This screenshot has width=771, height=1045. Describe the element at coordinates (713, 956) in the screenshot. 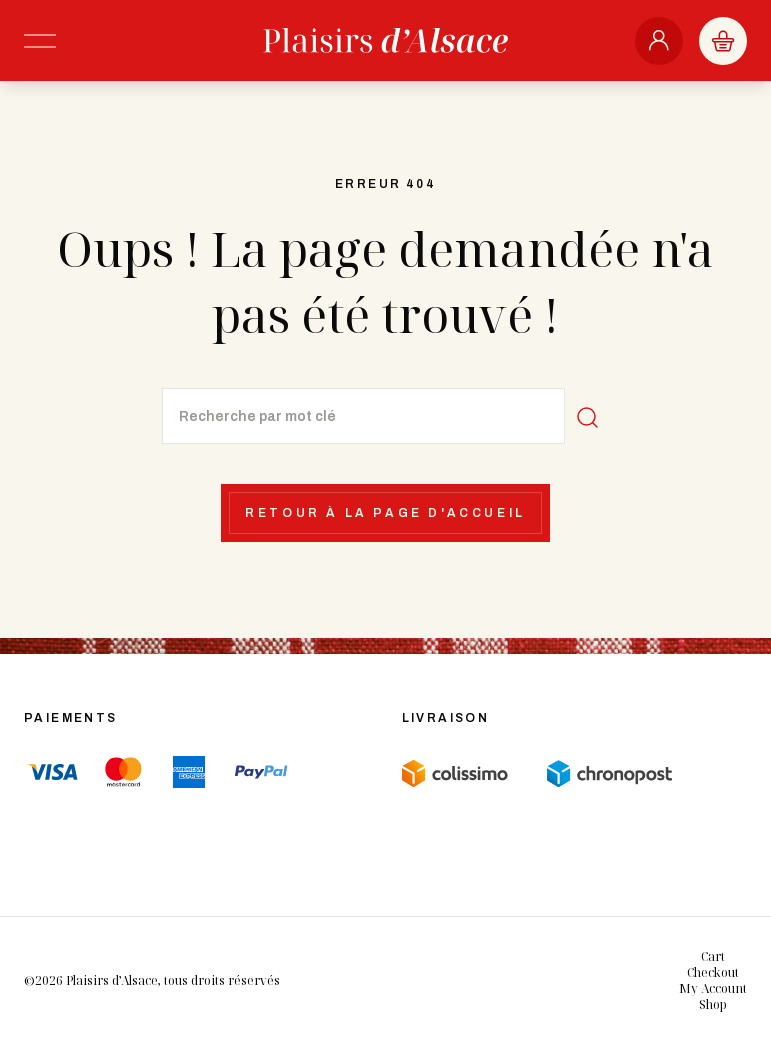

I see `Cart` at that location.